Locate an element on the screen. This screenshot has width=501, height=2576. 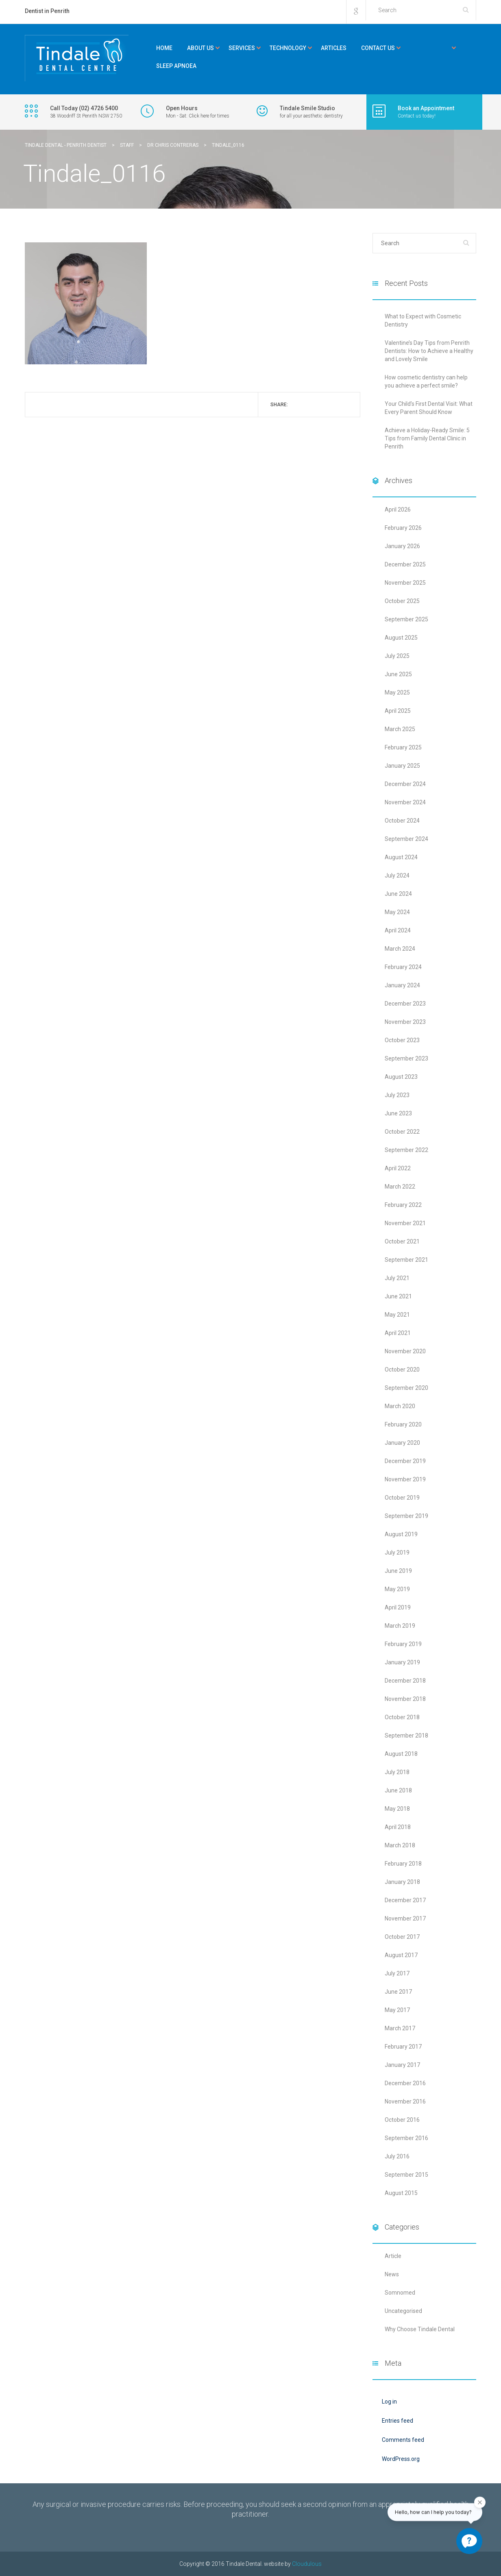
September 2021 is located at coordinates (406, 1259).